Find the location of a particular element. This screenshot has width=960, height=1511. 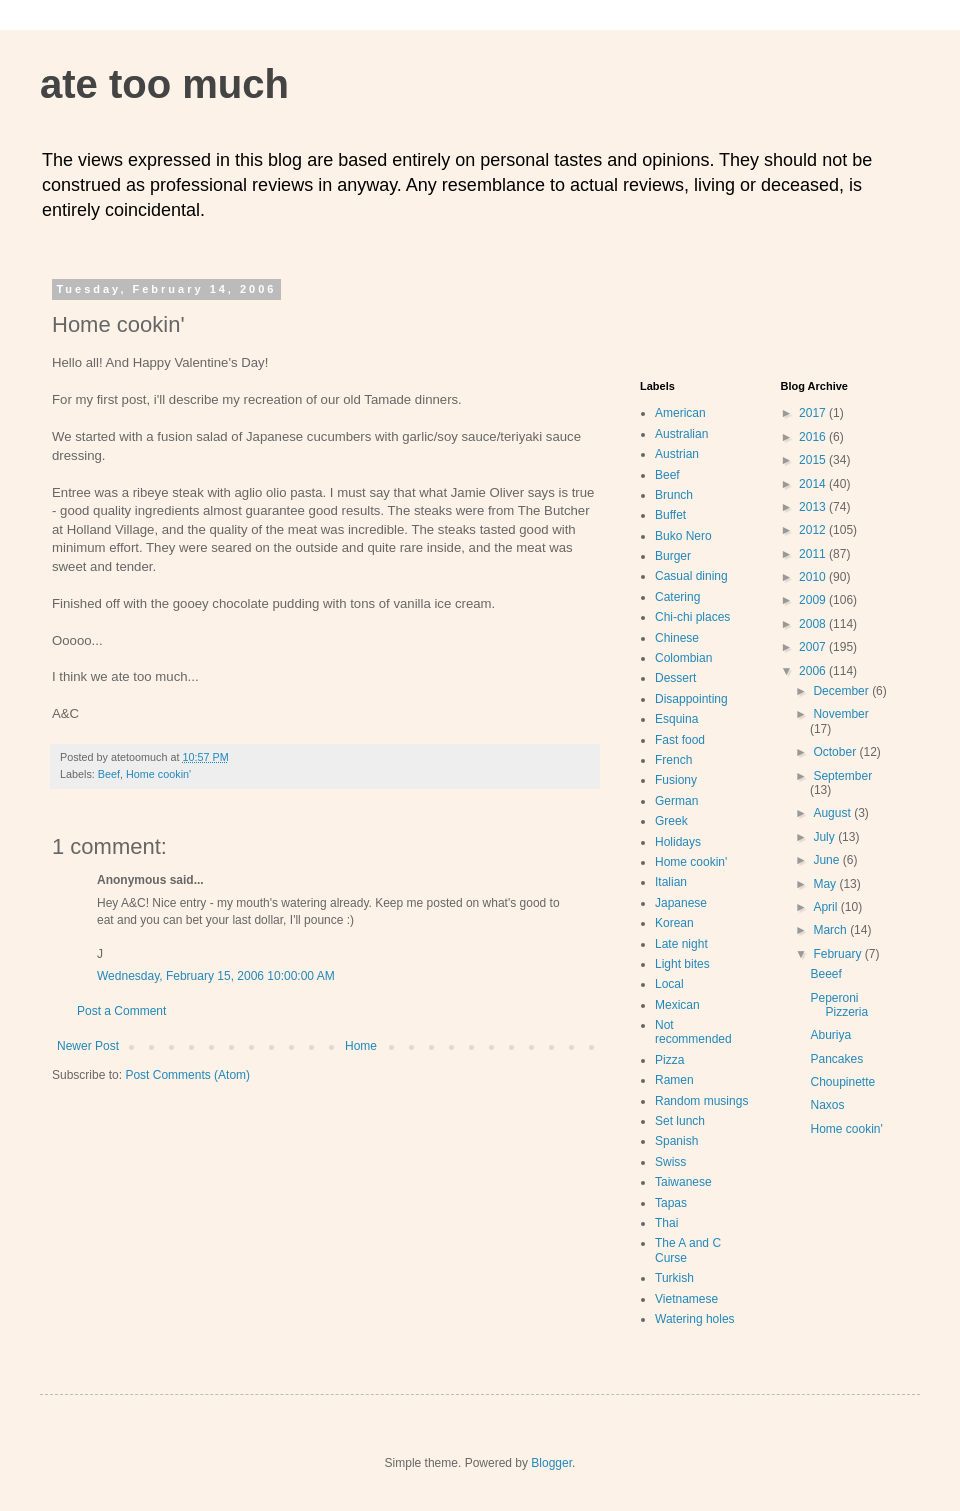

Aburiya is located at coordinates (830, 1035).